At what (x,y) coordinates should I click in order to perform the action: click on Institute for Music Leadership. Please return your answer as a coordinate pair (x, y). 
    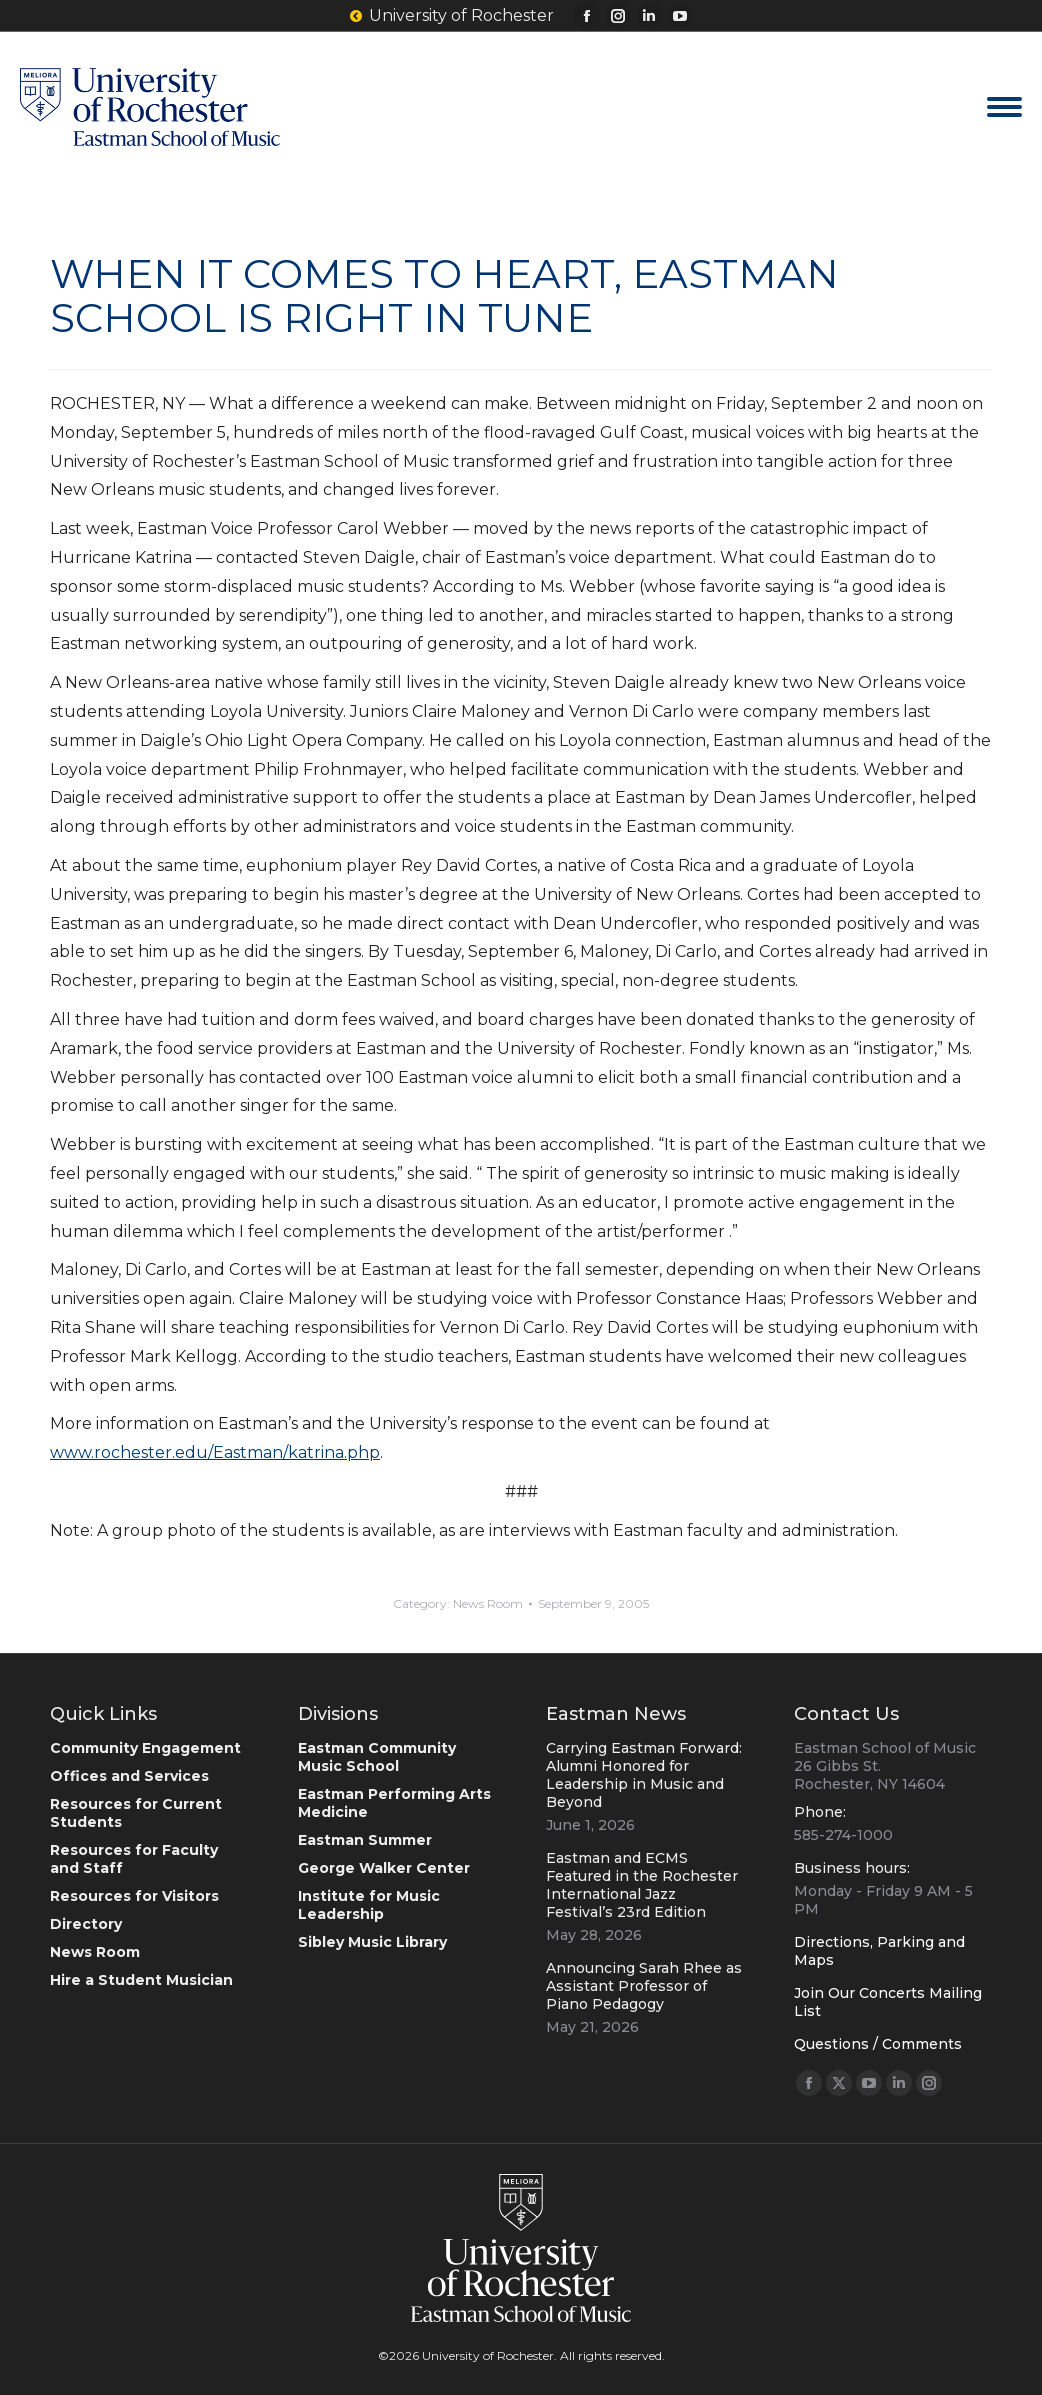
    Looking at the image, I should click on (369, 1905).